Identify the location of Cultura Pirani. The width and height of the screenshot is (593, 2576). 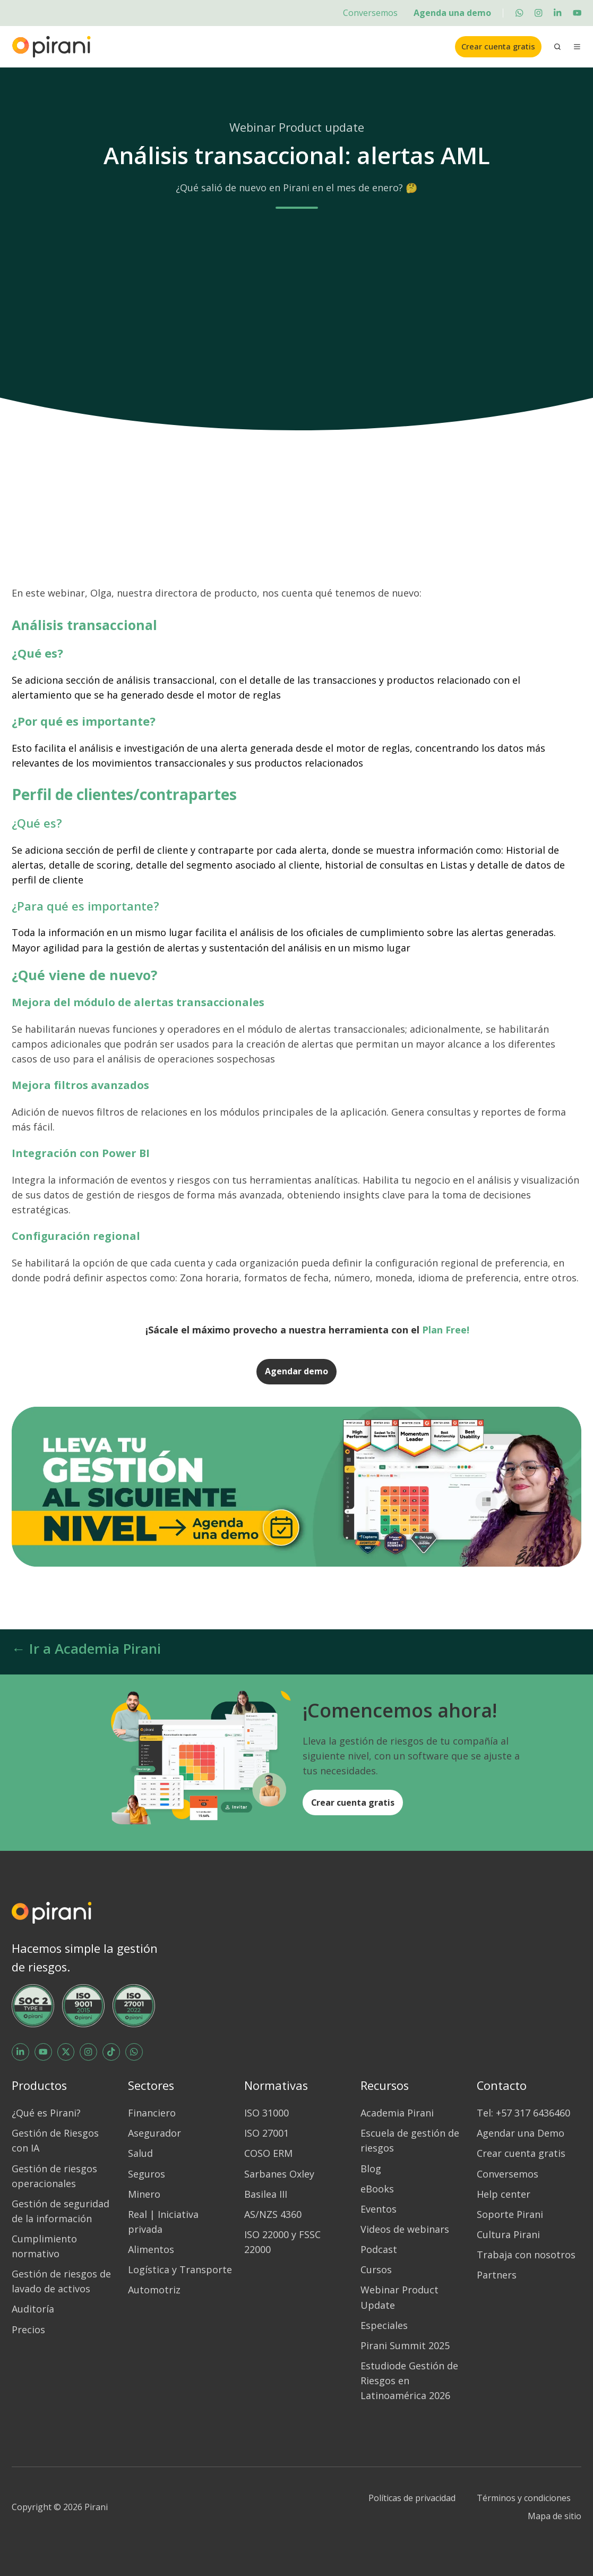
(508, 2234).